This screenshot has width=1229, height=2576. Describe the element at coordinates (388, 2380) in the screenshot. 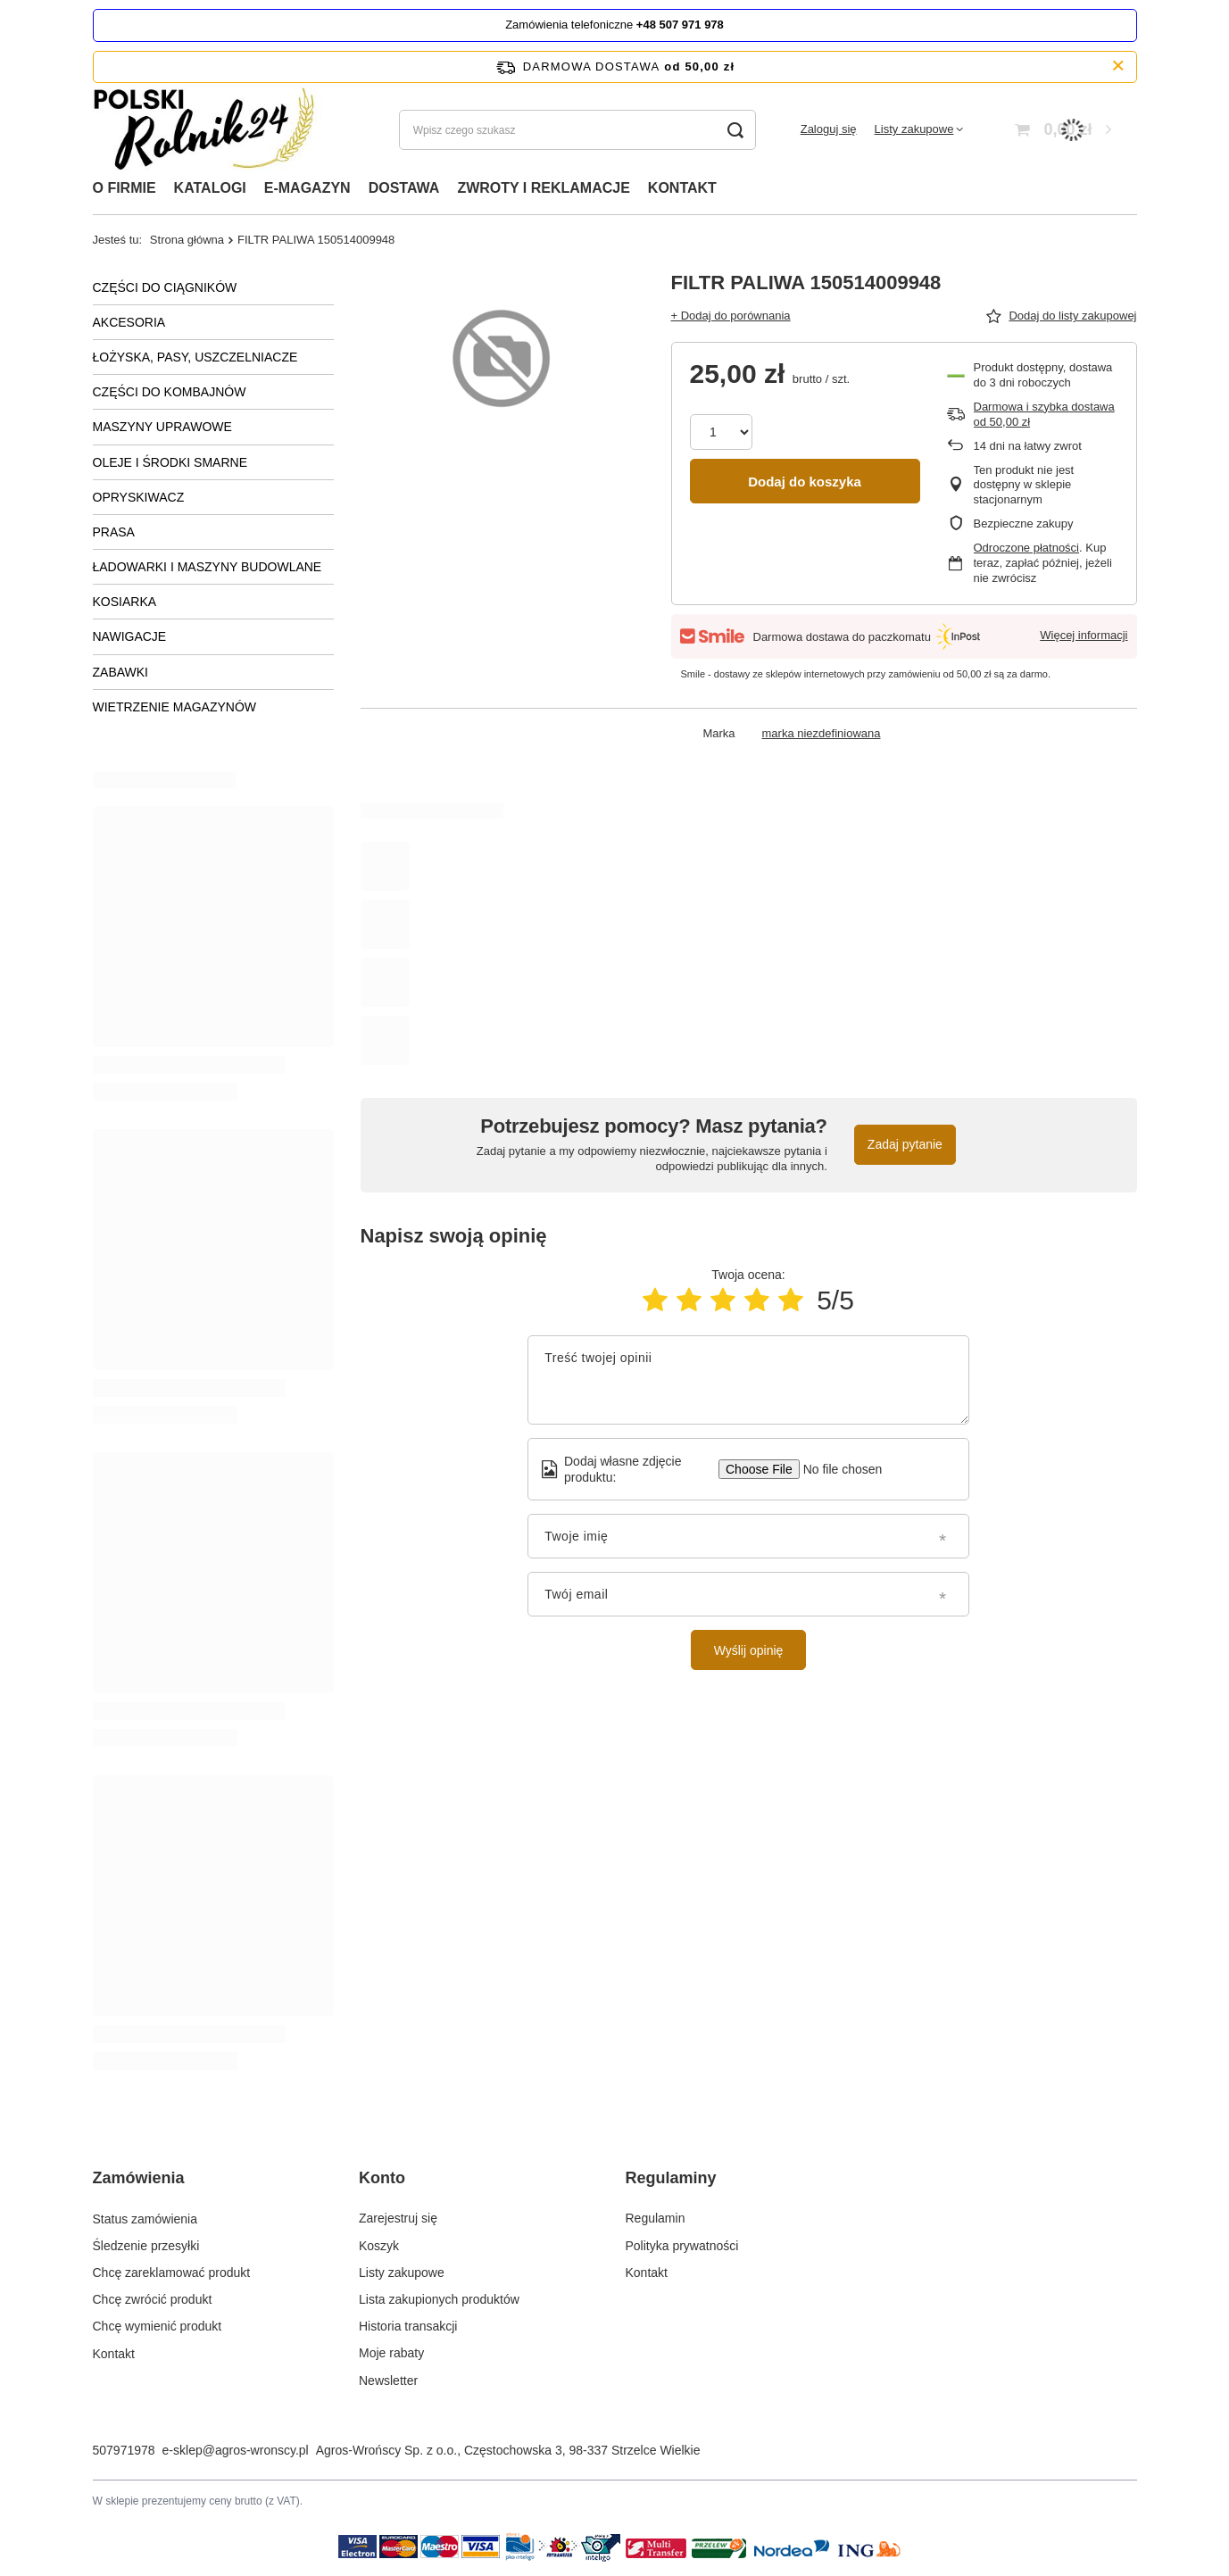

I see `Newsletter` at that location.